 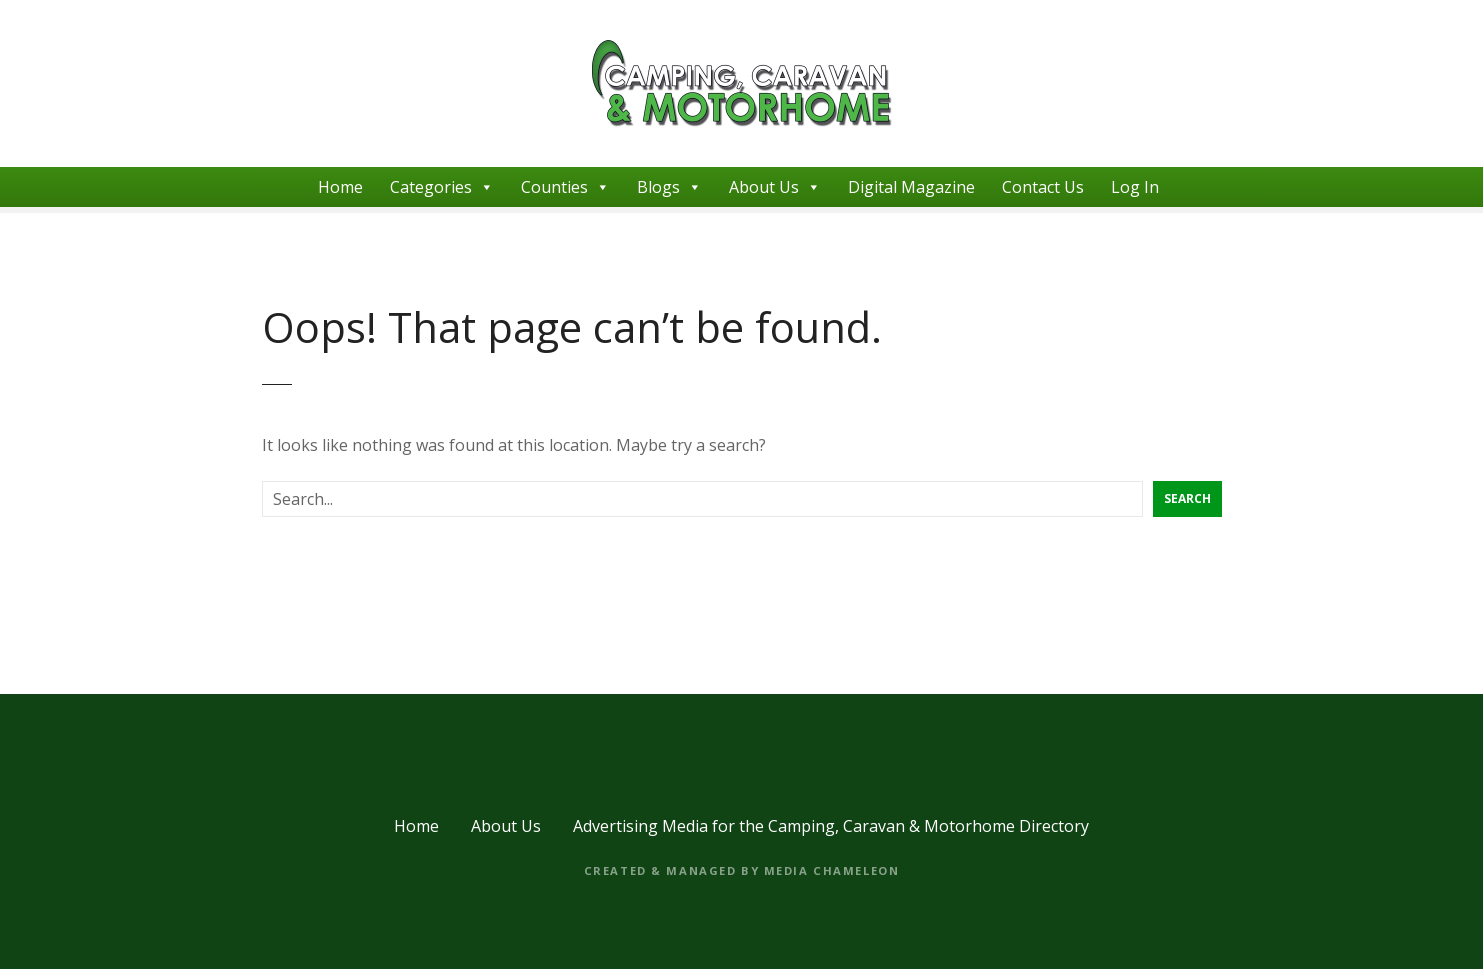 What do you see at coordinates (442, 187) in the screenshot?
I see `Categories` at bounding box center [442, 187].